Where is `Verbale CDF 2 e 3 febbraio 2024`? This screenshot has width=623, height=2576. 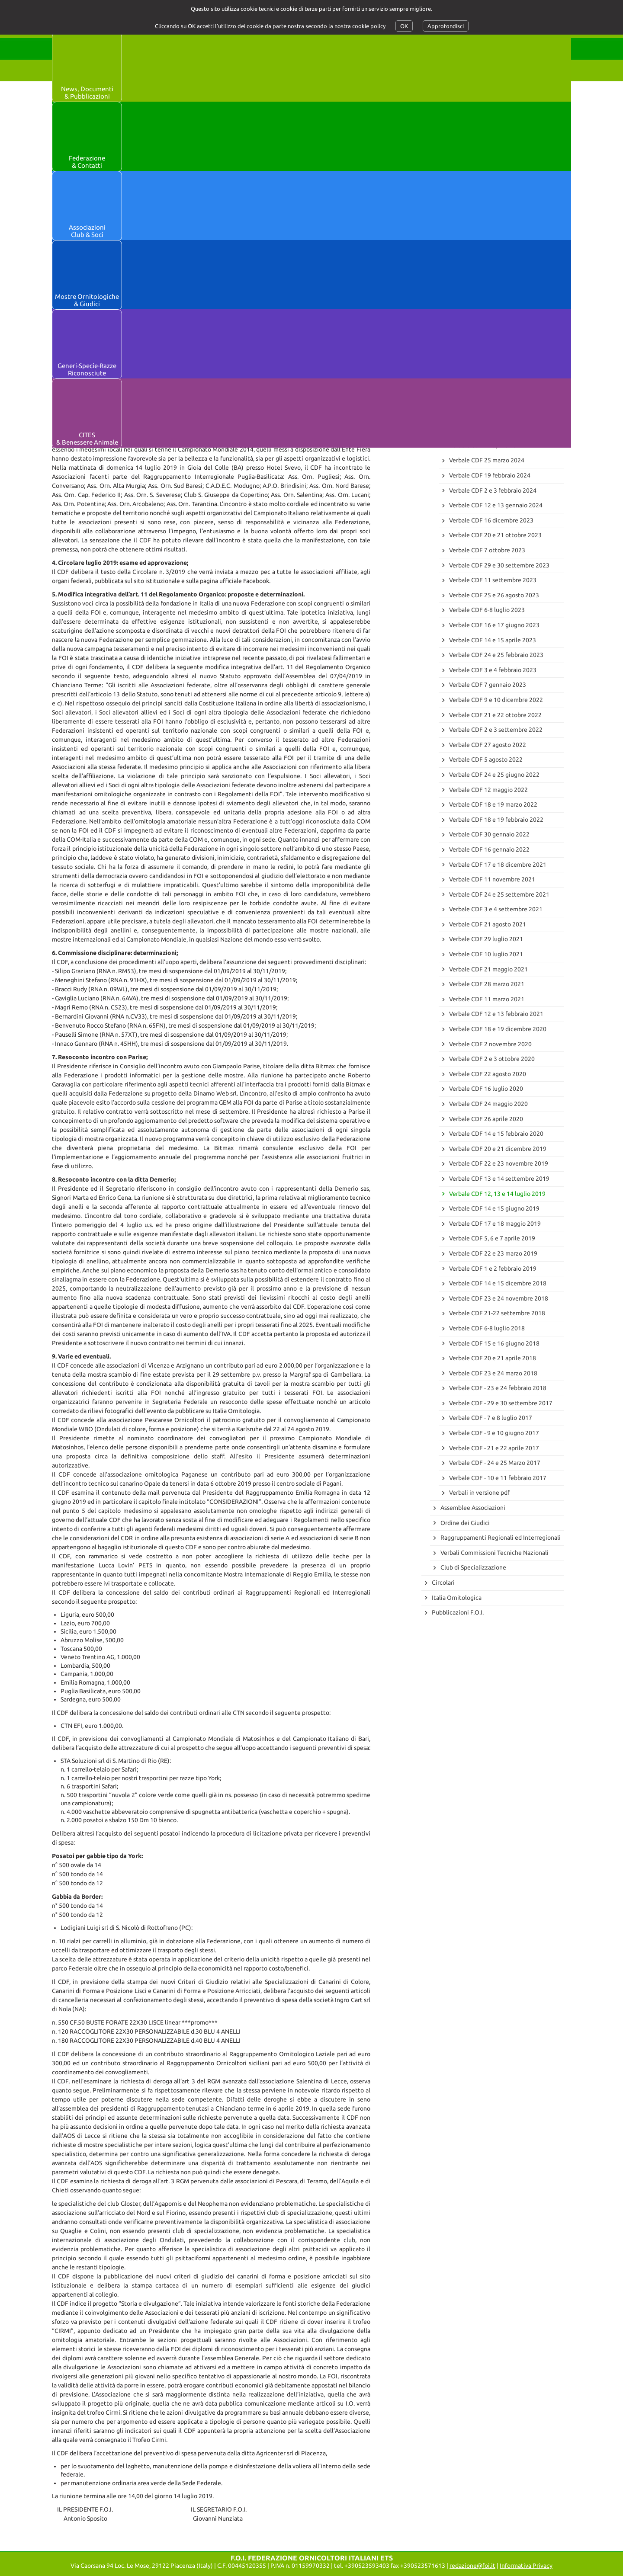 Verbale CDF 2 e 3 febbraio 2024 is located at coordinates (492, 490).